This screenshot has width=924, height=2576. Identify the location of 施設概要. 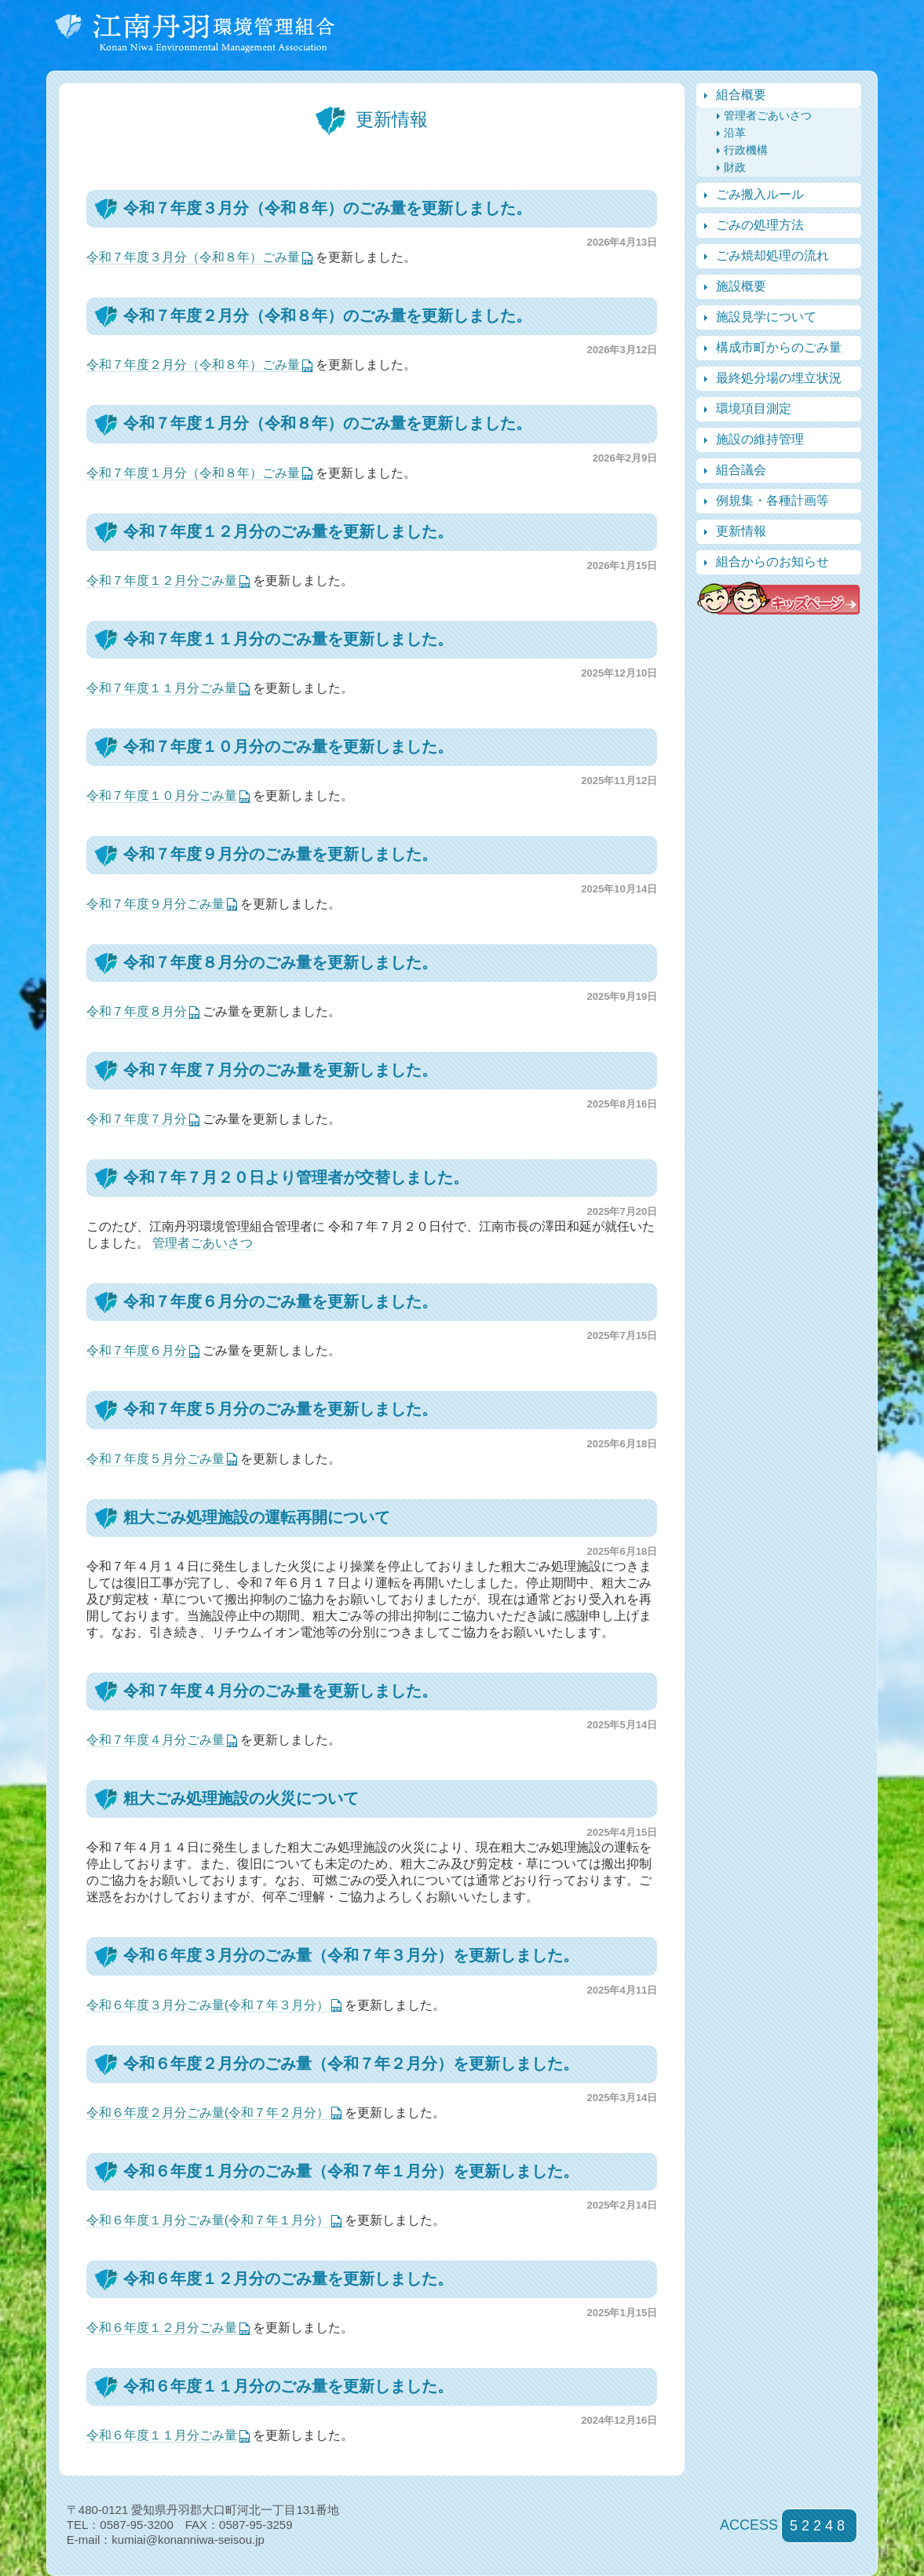
(741, 286).